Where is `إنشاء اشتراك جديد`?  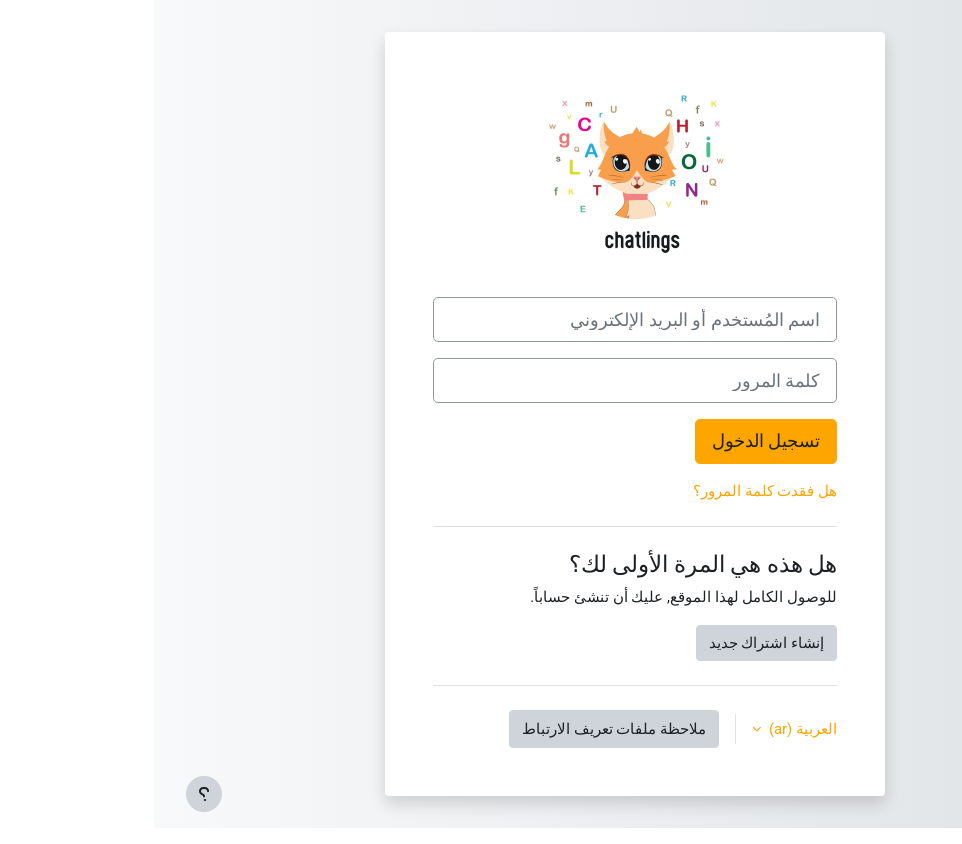
إنشاء اشتراك جديد is located at coordinates (612, 643).